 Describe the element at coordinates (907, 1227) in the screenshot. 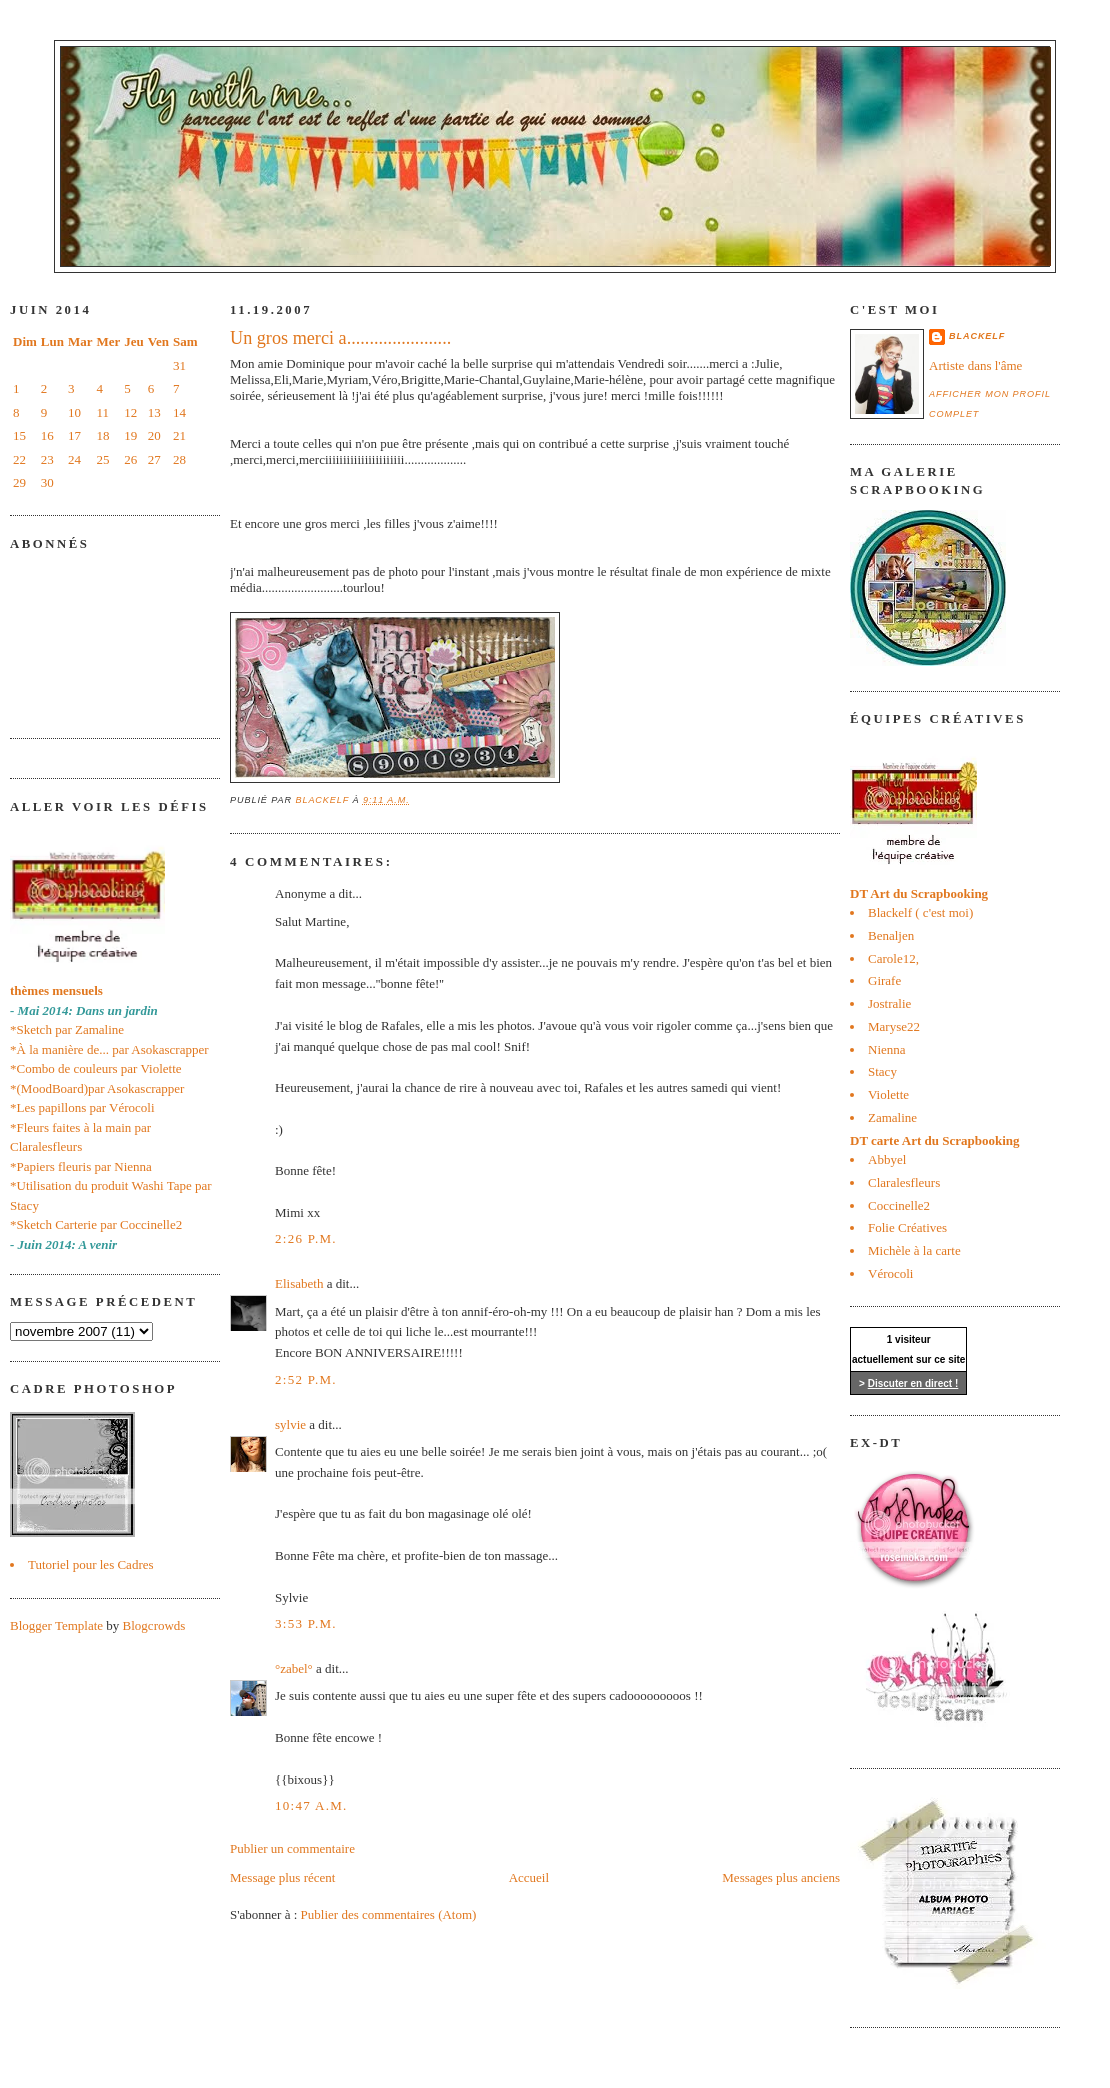

I see `Folie Créatives` at that location.